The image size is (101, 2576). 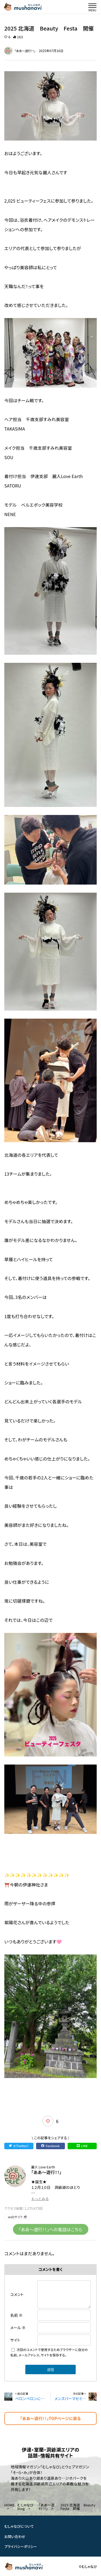 I want to click on Facebook, so click(x=50, y=2146).